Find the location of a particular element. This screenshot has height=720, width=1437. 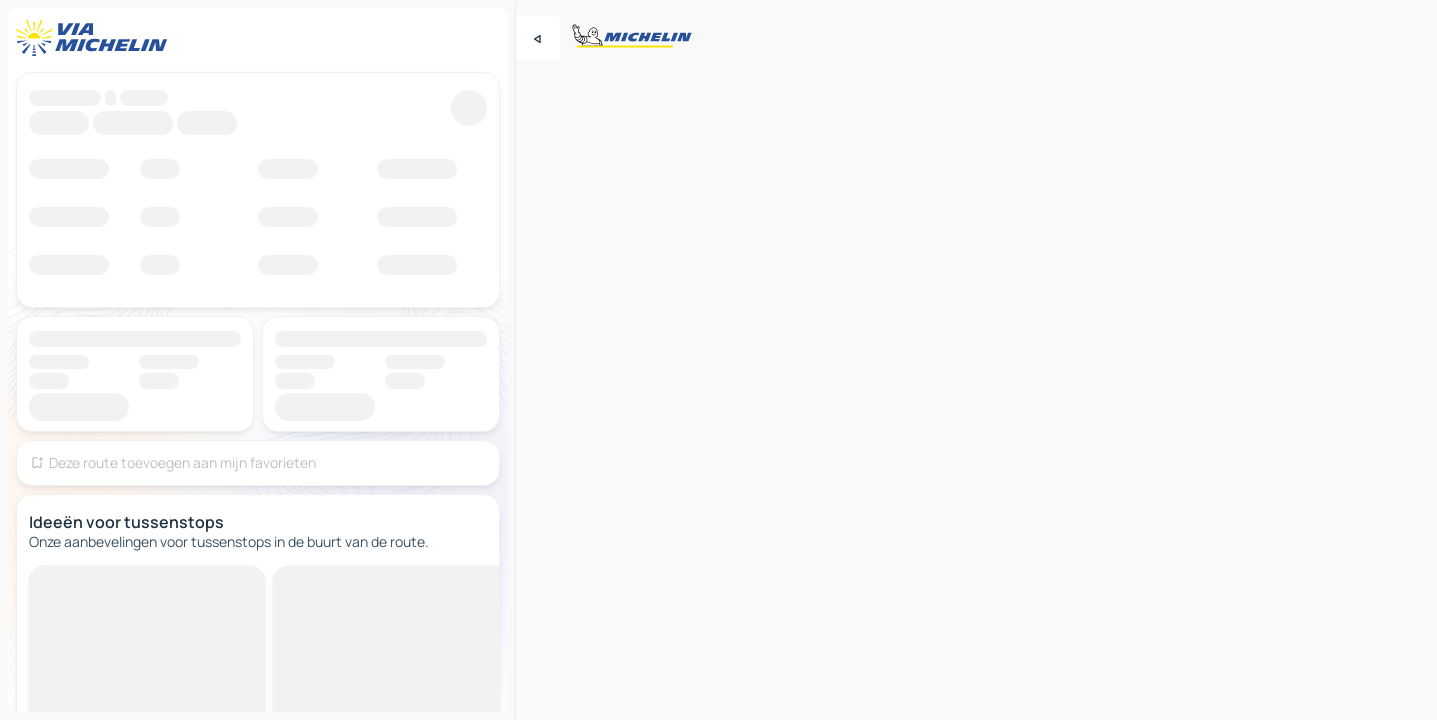

[Terug naar de startpagina] is located at coordinates (96, 38).